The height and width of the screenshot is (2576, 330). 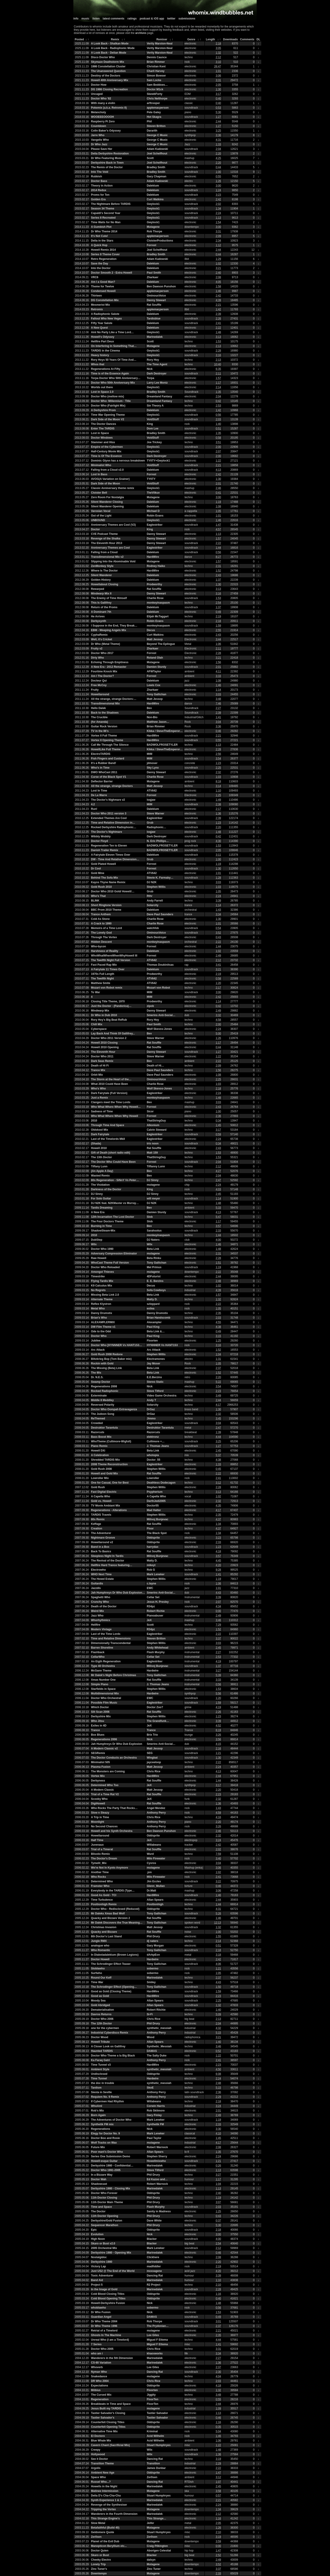 What do you see at coordinates (98, 112) in the screenshot?
I see `Melancholy` at bounding box center [98, 112].